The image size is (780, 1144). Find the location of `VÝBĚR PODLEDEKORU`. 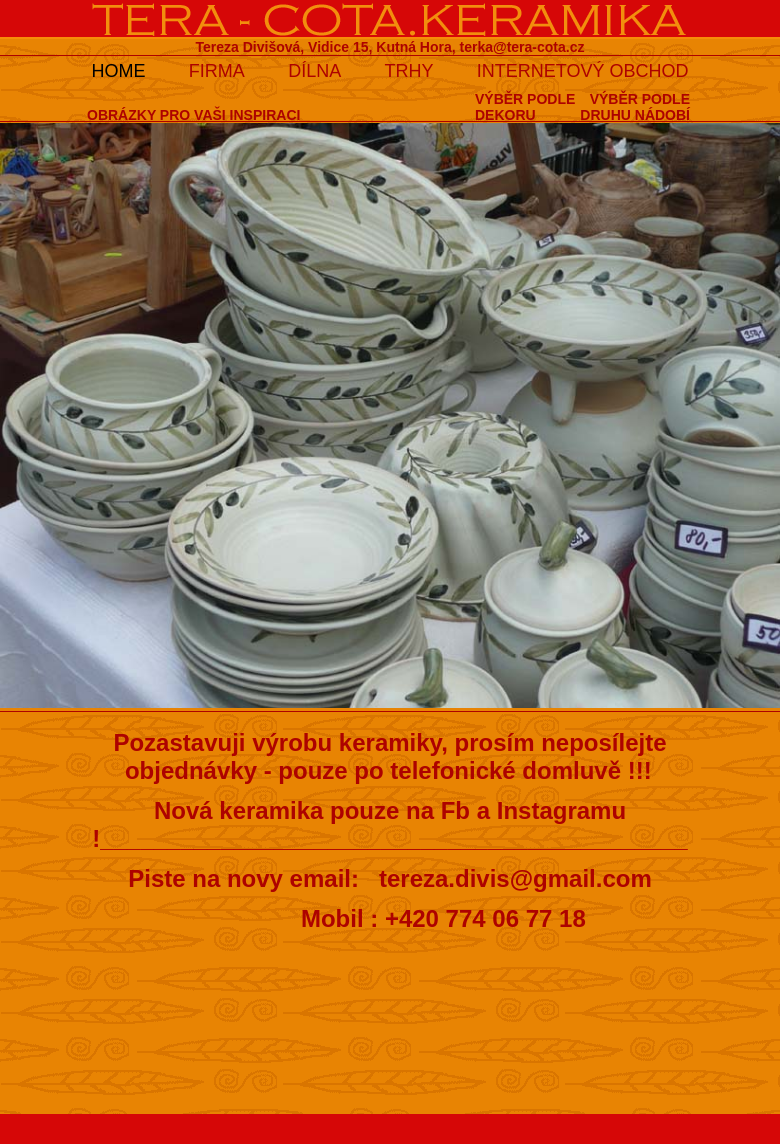

VÝBĚR PODLEDEKORU is located at coordinates (525, 107).